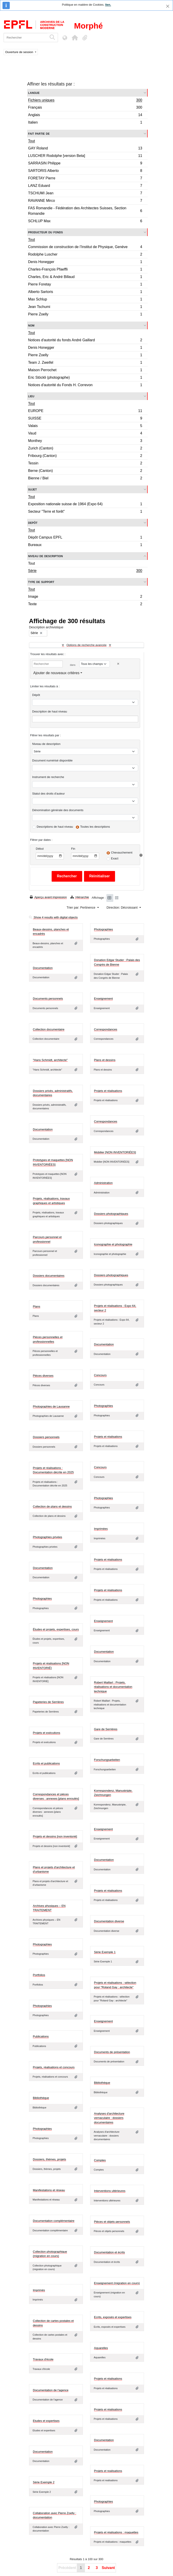 The width and height of the screenshot is (173, 2576). I want to click on Pierre Zoelly, so click(85, 315).